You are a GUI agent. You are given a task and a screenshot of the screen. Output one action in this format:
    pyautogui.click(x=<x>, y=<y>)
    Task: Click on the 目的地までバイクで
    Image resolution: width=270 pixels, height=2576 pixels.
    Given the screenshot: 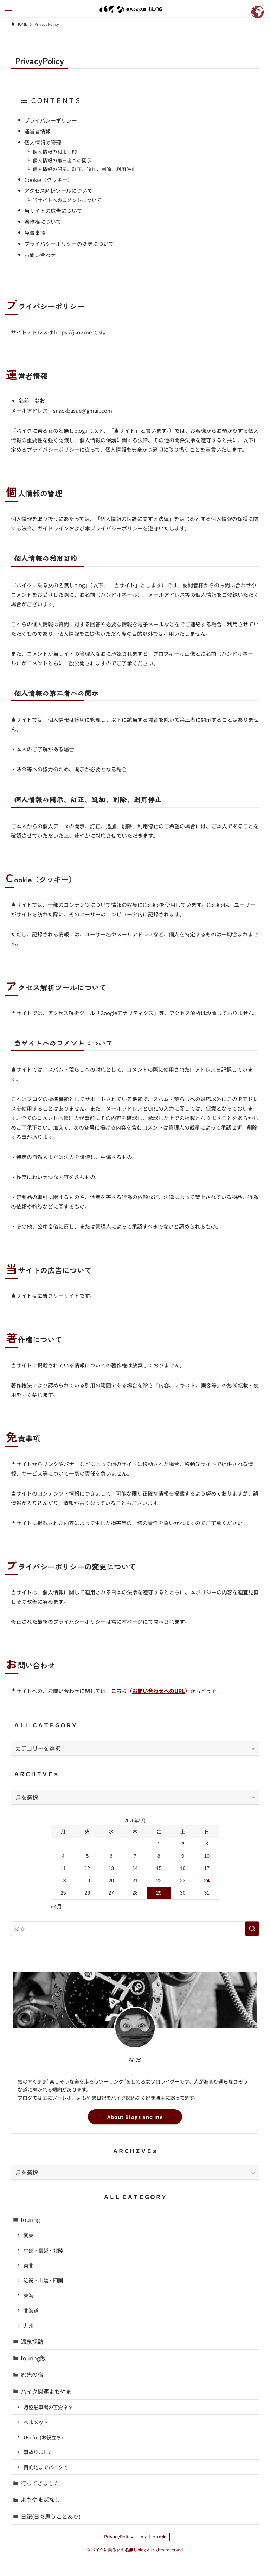 What is the action you would take?
    pyautogui.click(x=46, y=2467)
    